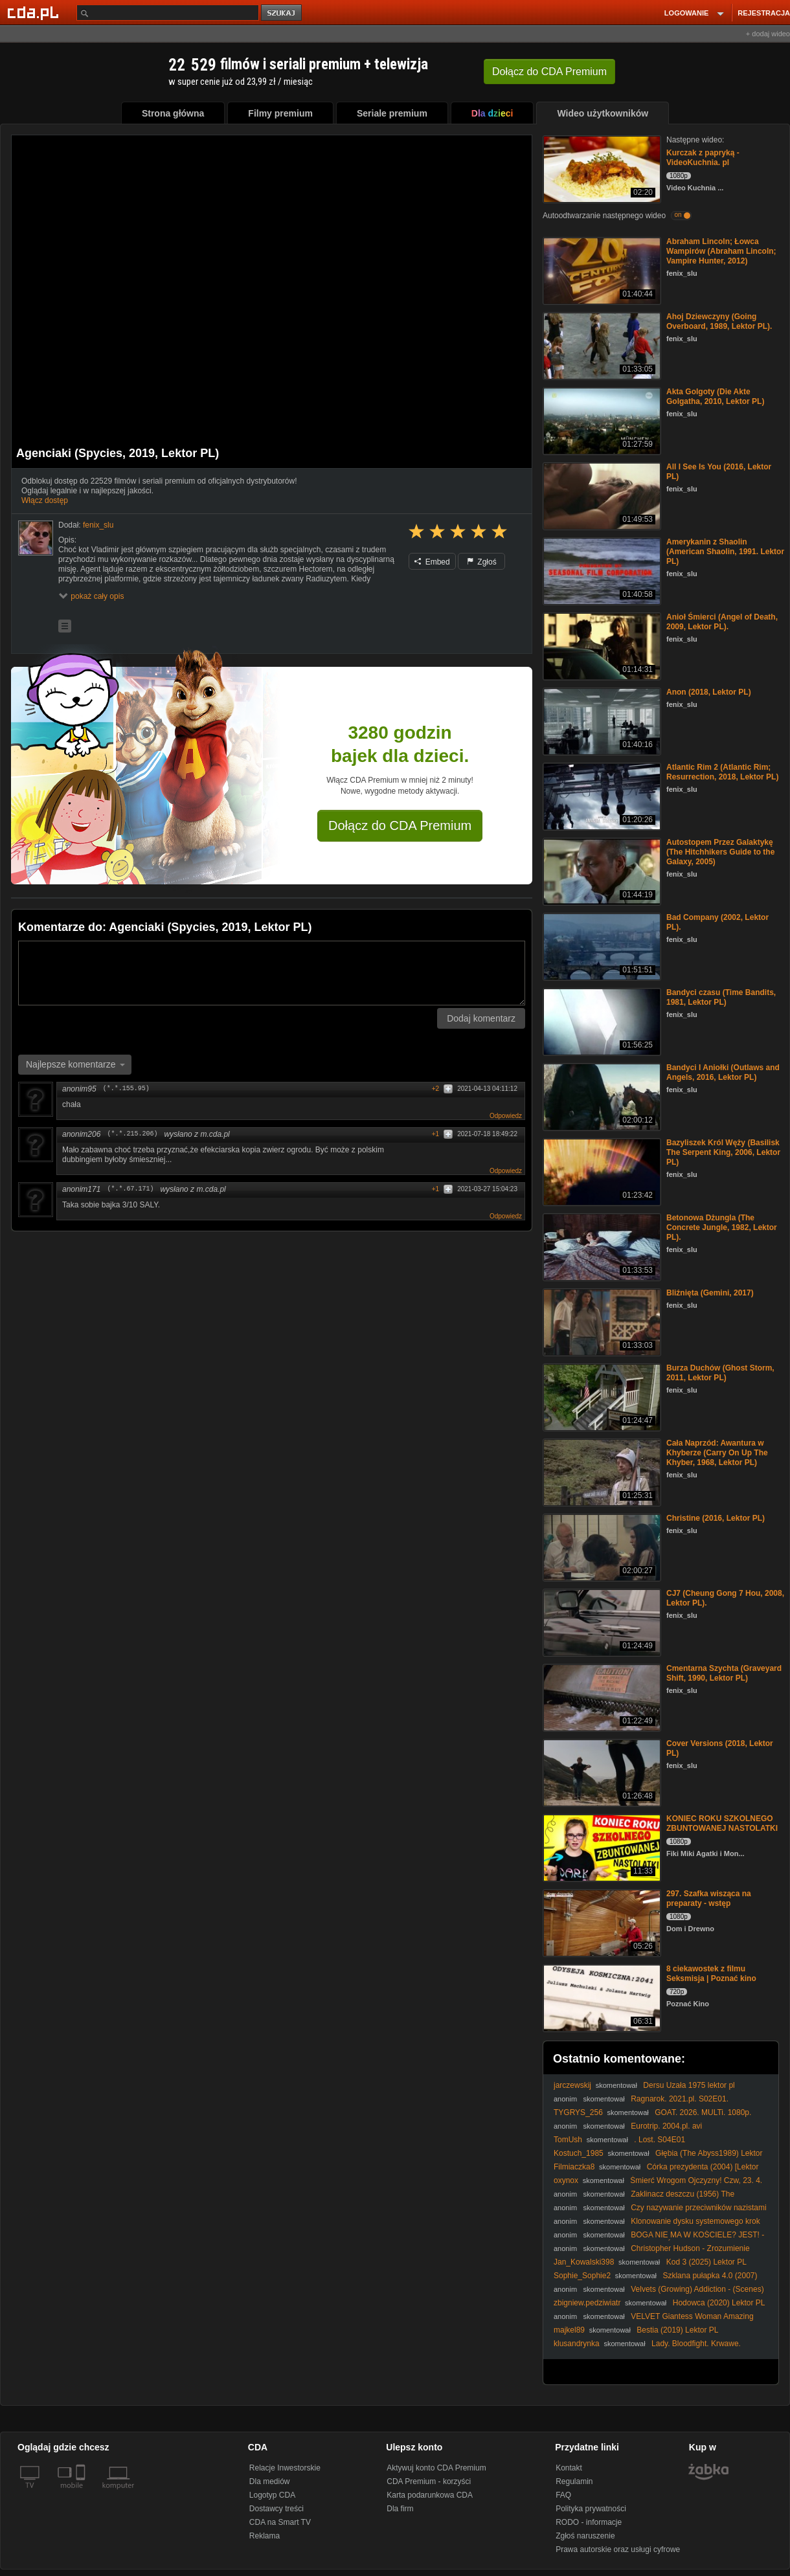 The width and height of the screenshot is (790, 2576). What do you see at coordinates (276, 2508) in the screenshot?
I see `Dostawcy treści` at bounding box center [276, 2508].